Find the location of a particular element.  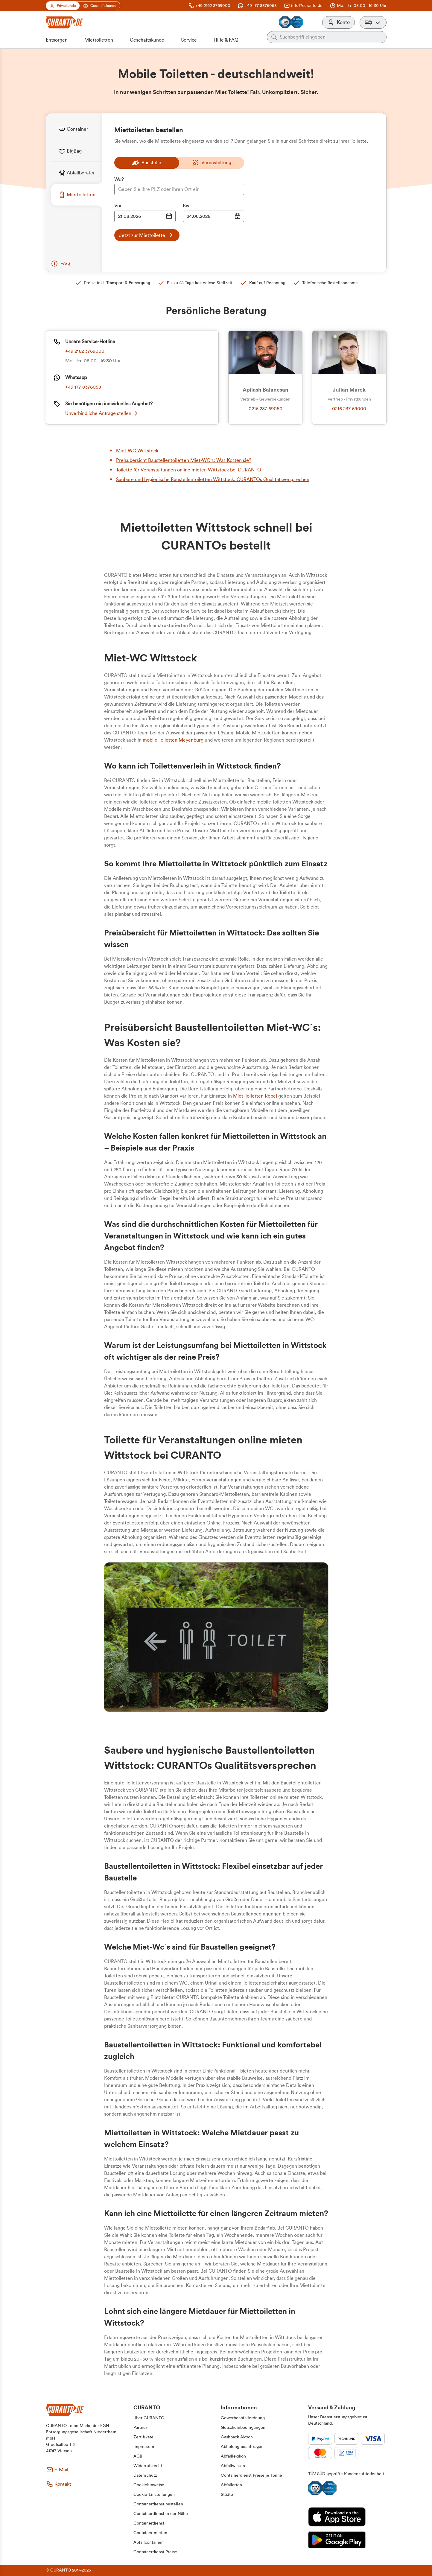

Miet-Toiletten Röbel is located at coordinates (255, 1096).